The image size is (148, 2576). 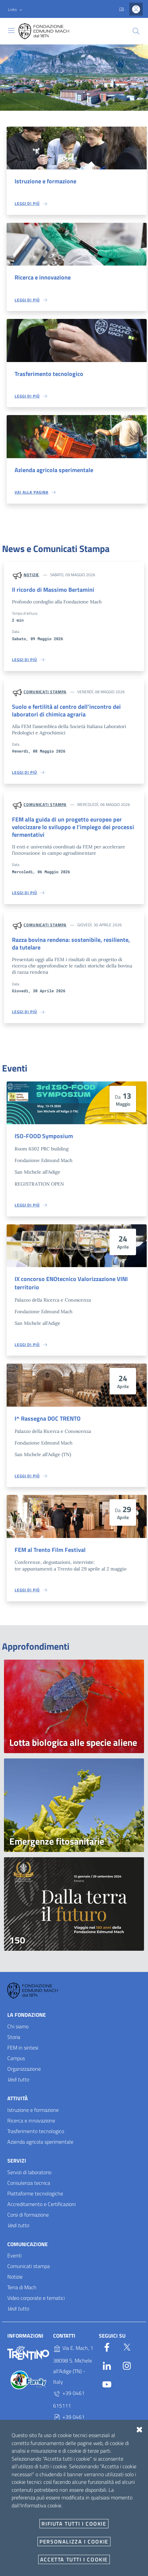 I want to click on Servizi di laboratorio, so click(x=29, y=2172).